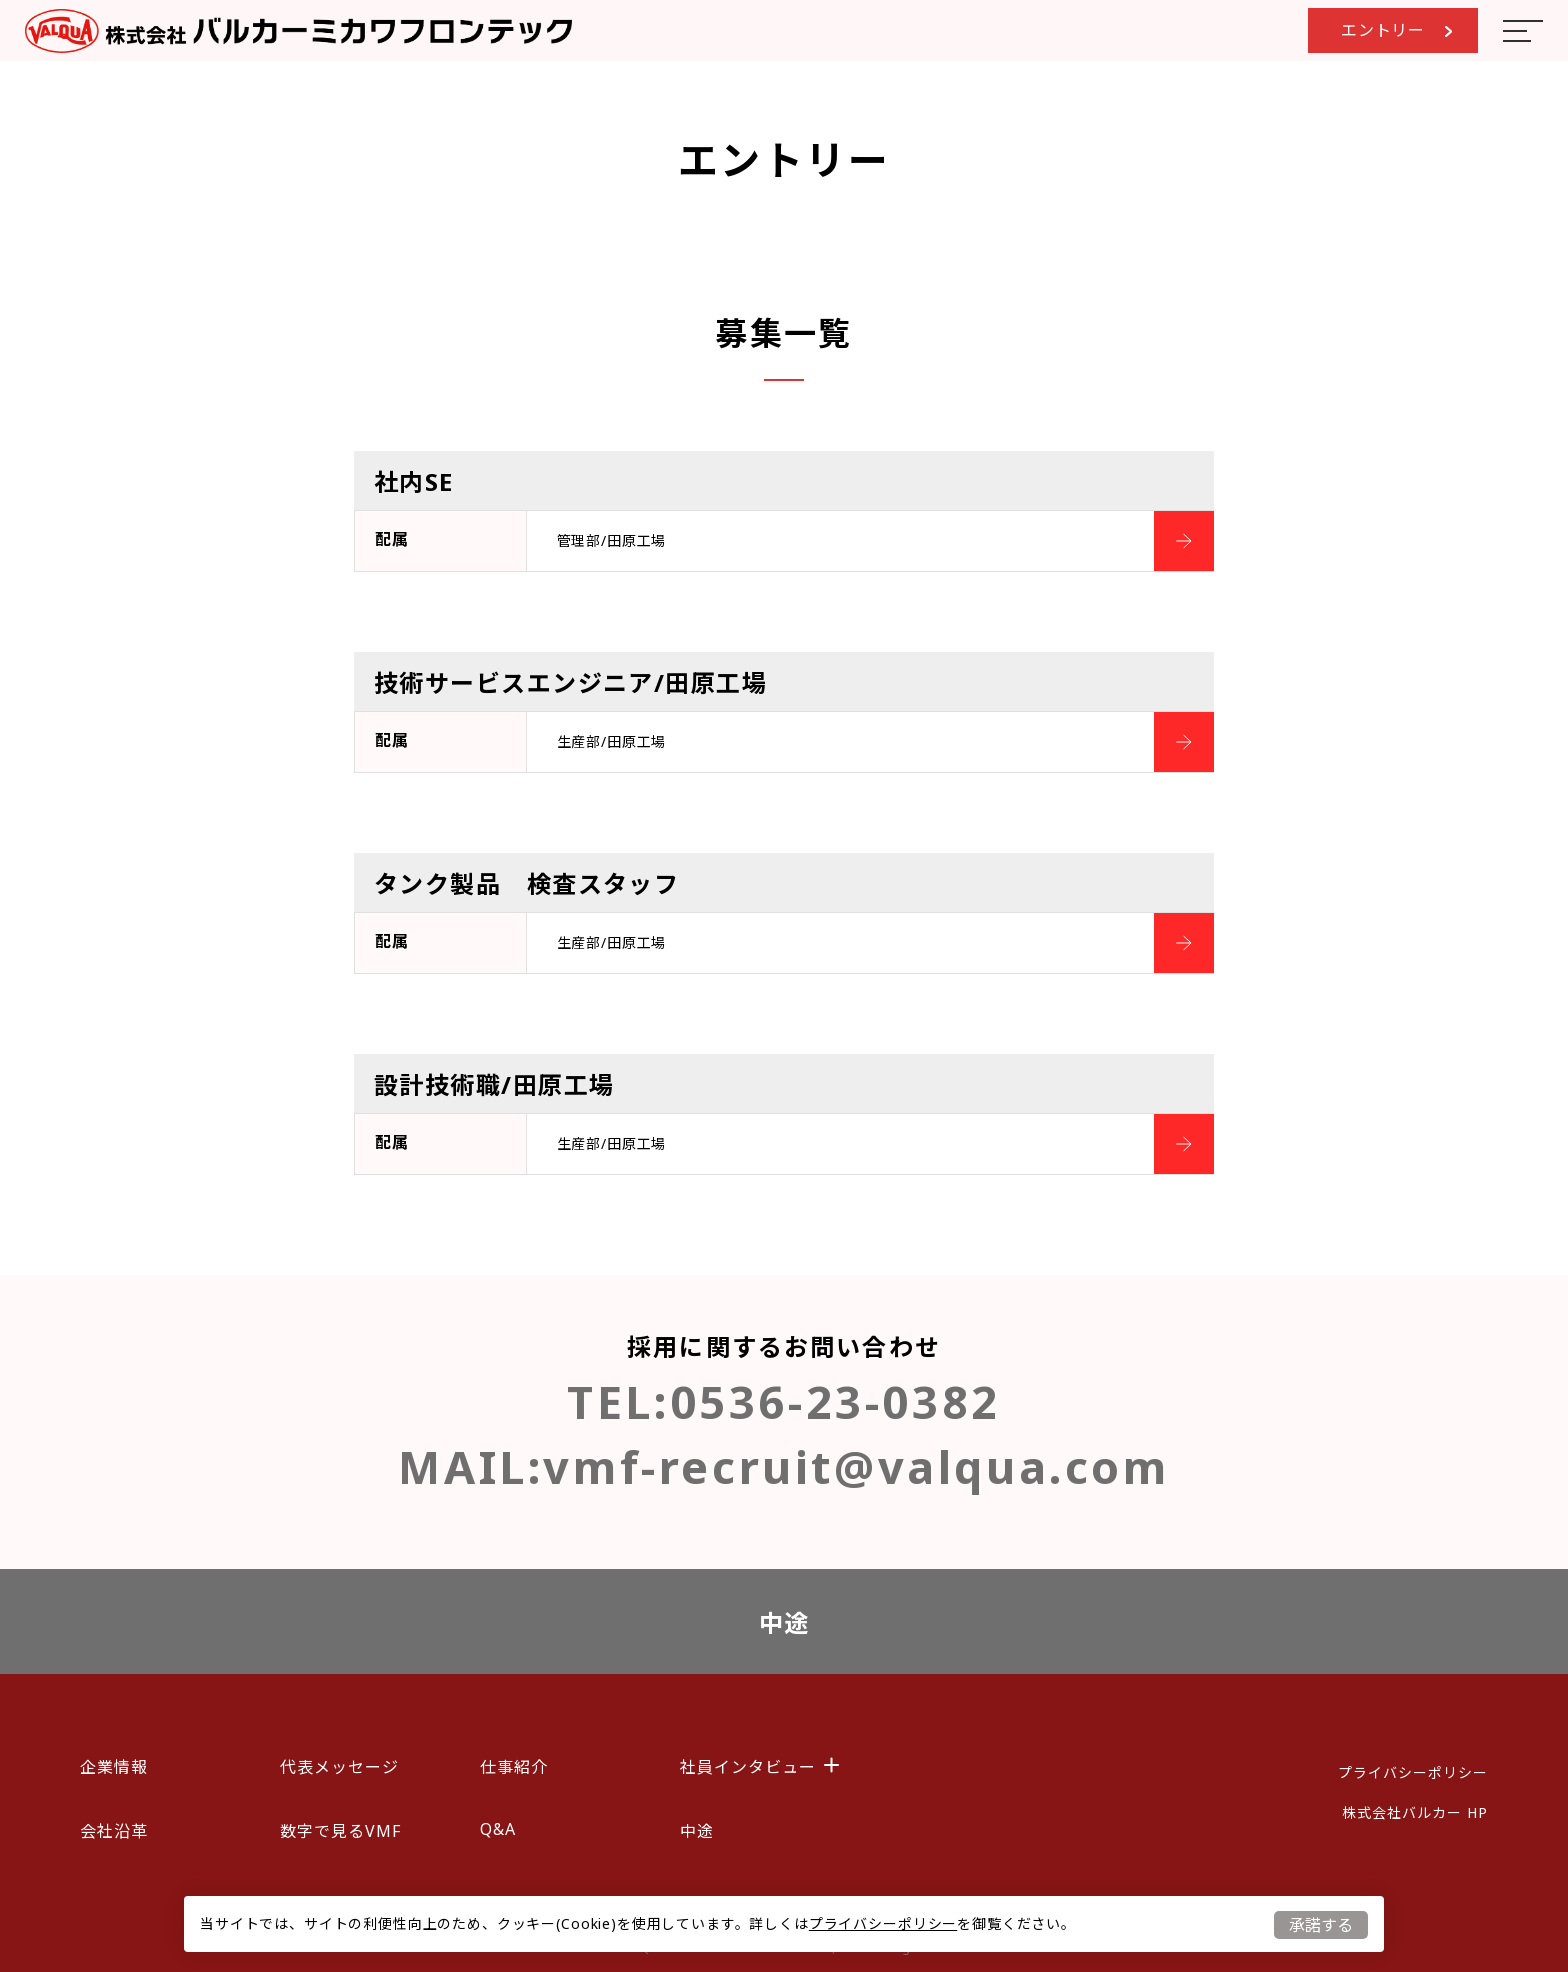 This screenshot has width=1568, height=1972. Describe the element at coordinates (114, 1831) in the screenshot. I see `会社沿革` at that location.